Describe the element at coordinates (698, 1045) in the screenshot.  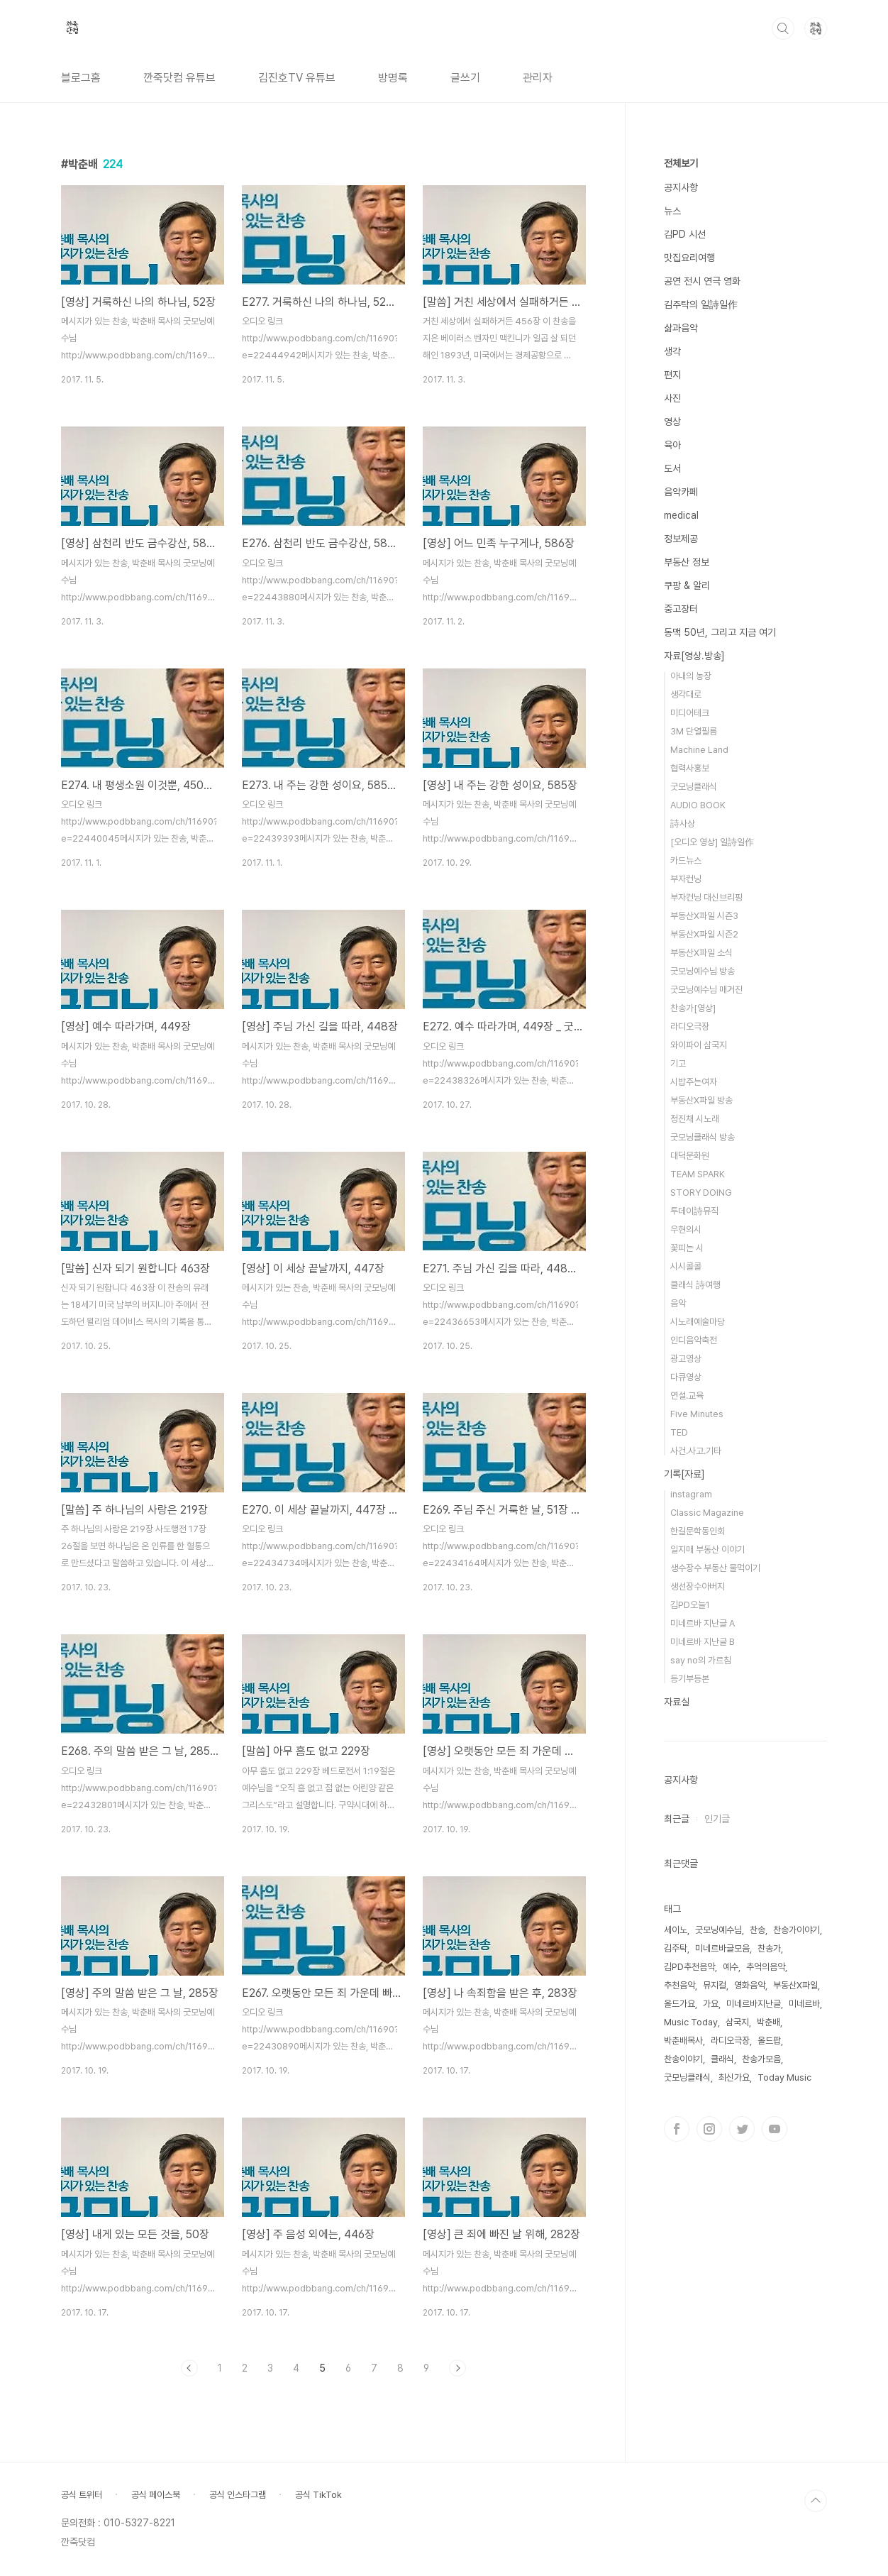
I see `와이파이 삼국지` at that location.